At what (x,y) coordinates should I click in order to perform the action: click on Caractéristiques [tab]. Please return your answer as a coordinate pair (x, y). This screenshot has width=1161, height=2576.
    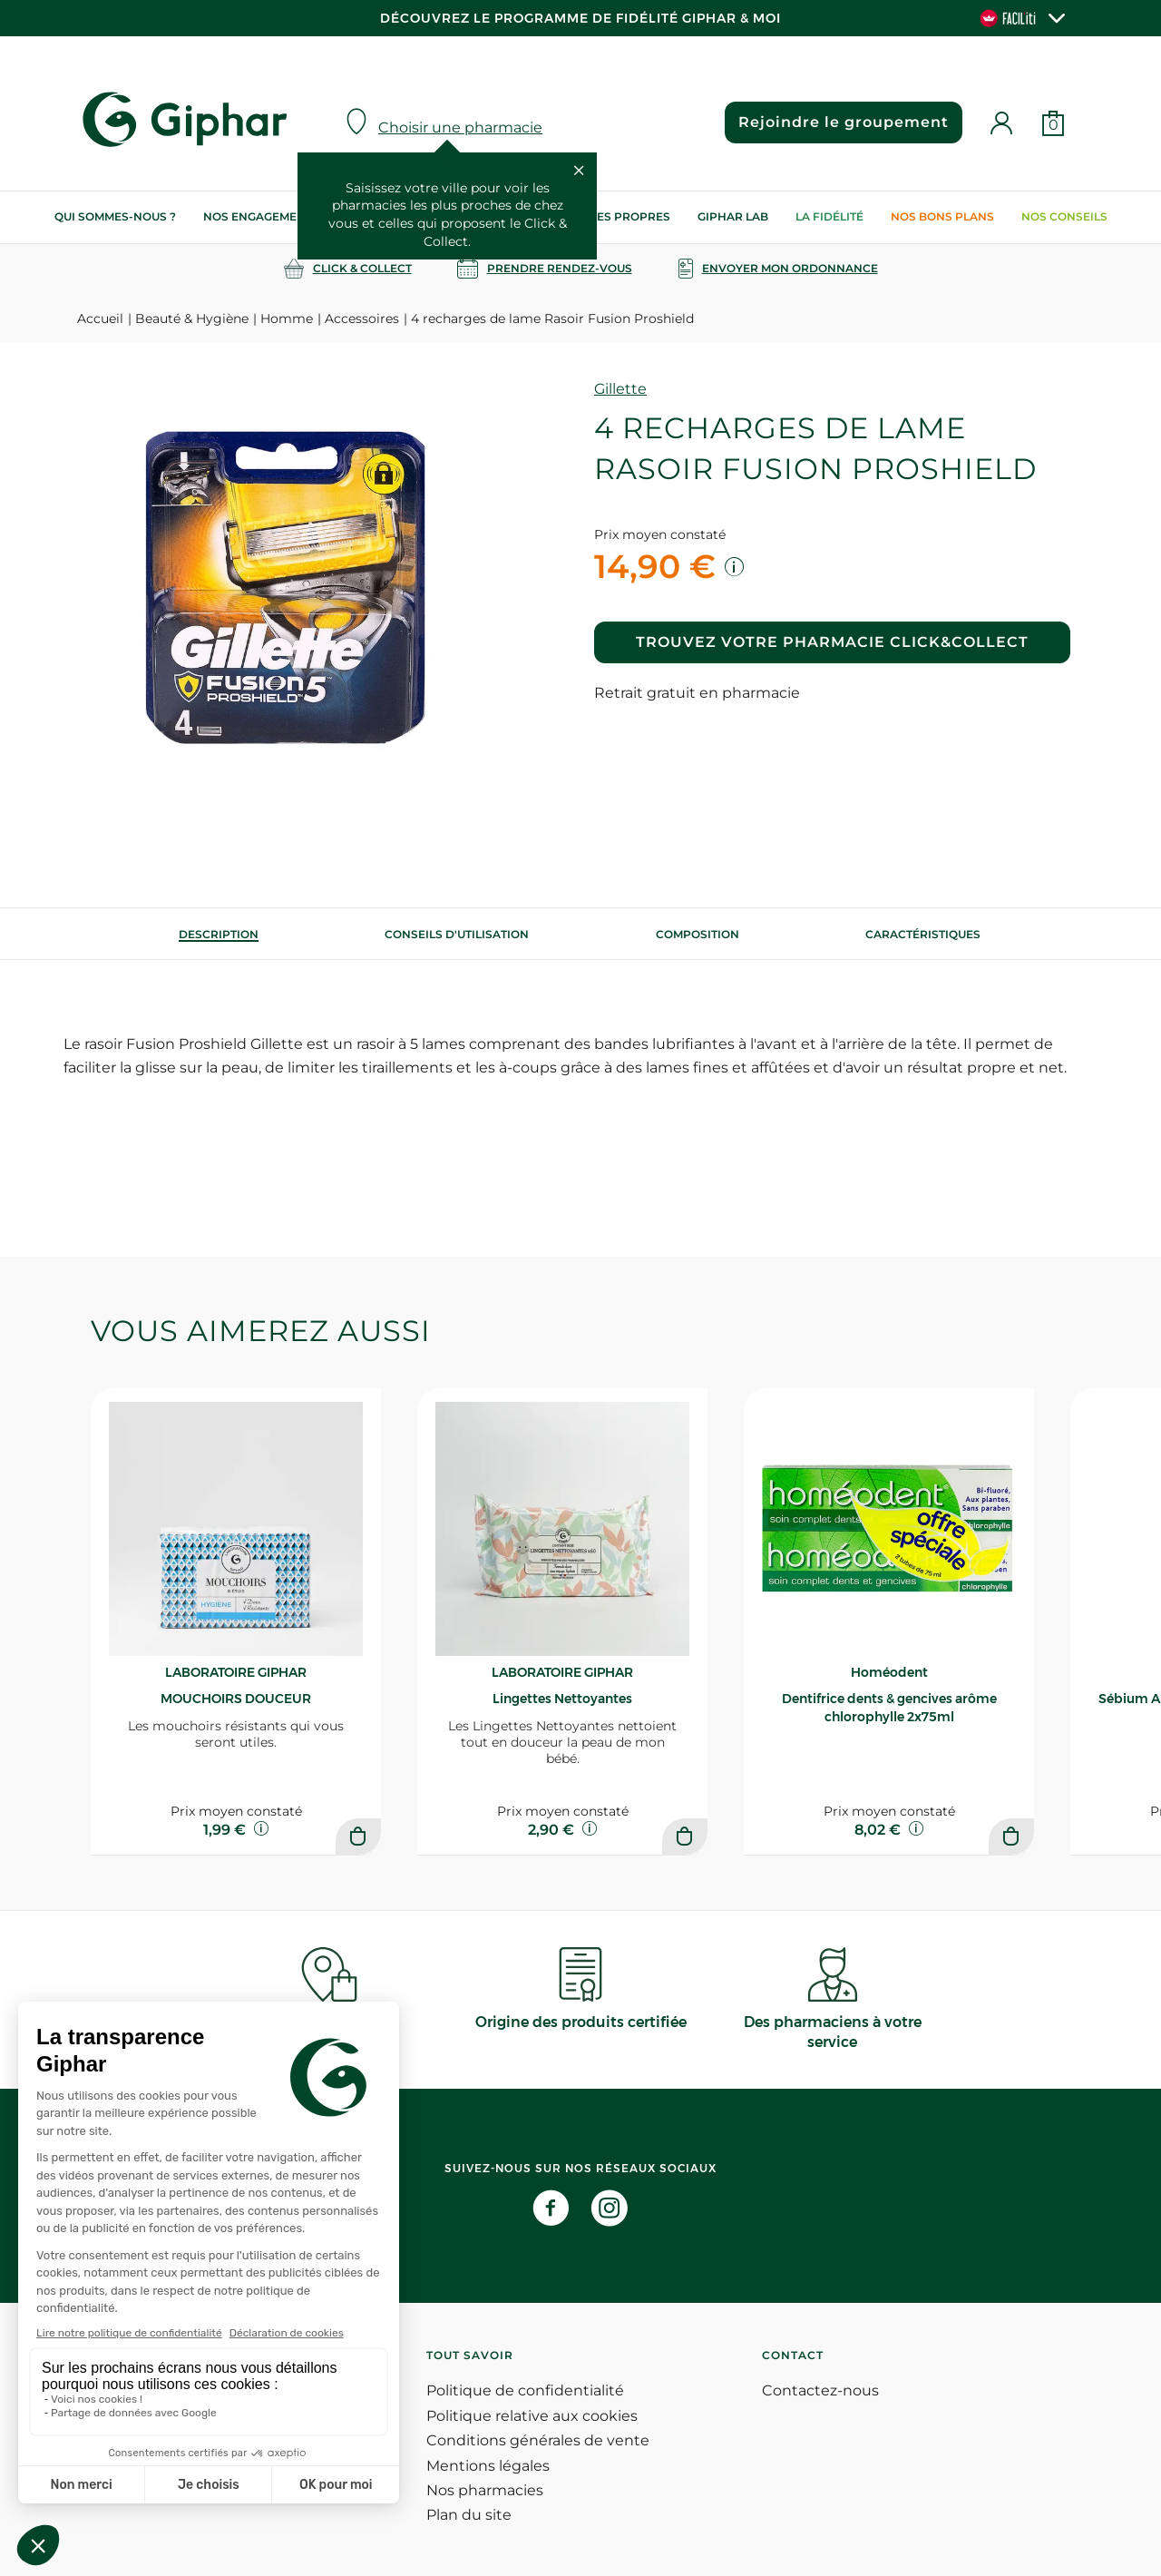
    Looking at the image, I should click on (923, 934).